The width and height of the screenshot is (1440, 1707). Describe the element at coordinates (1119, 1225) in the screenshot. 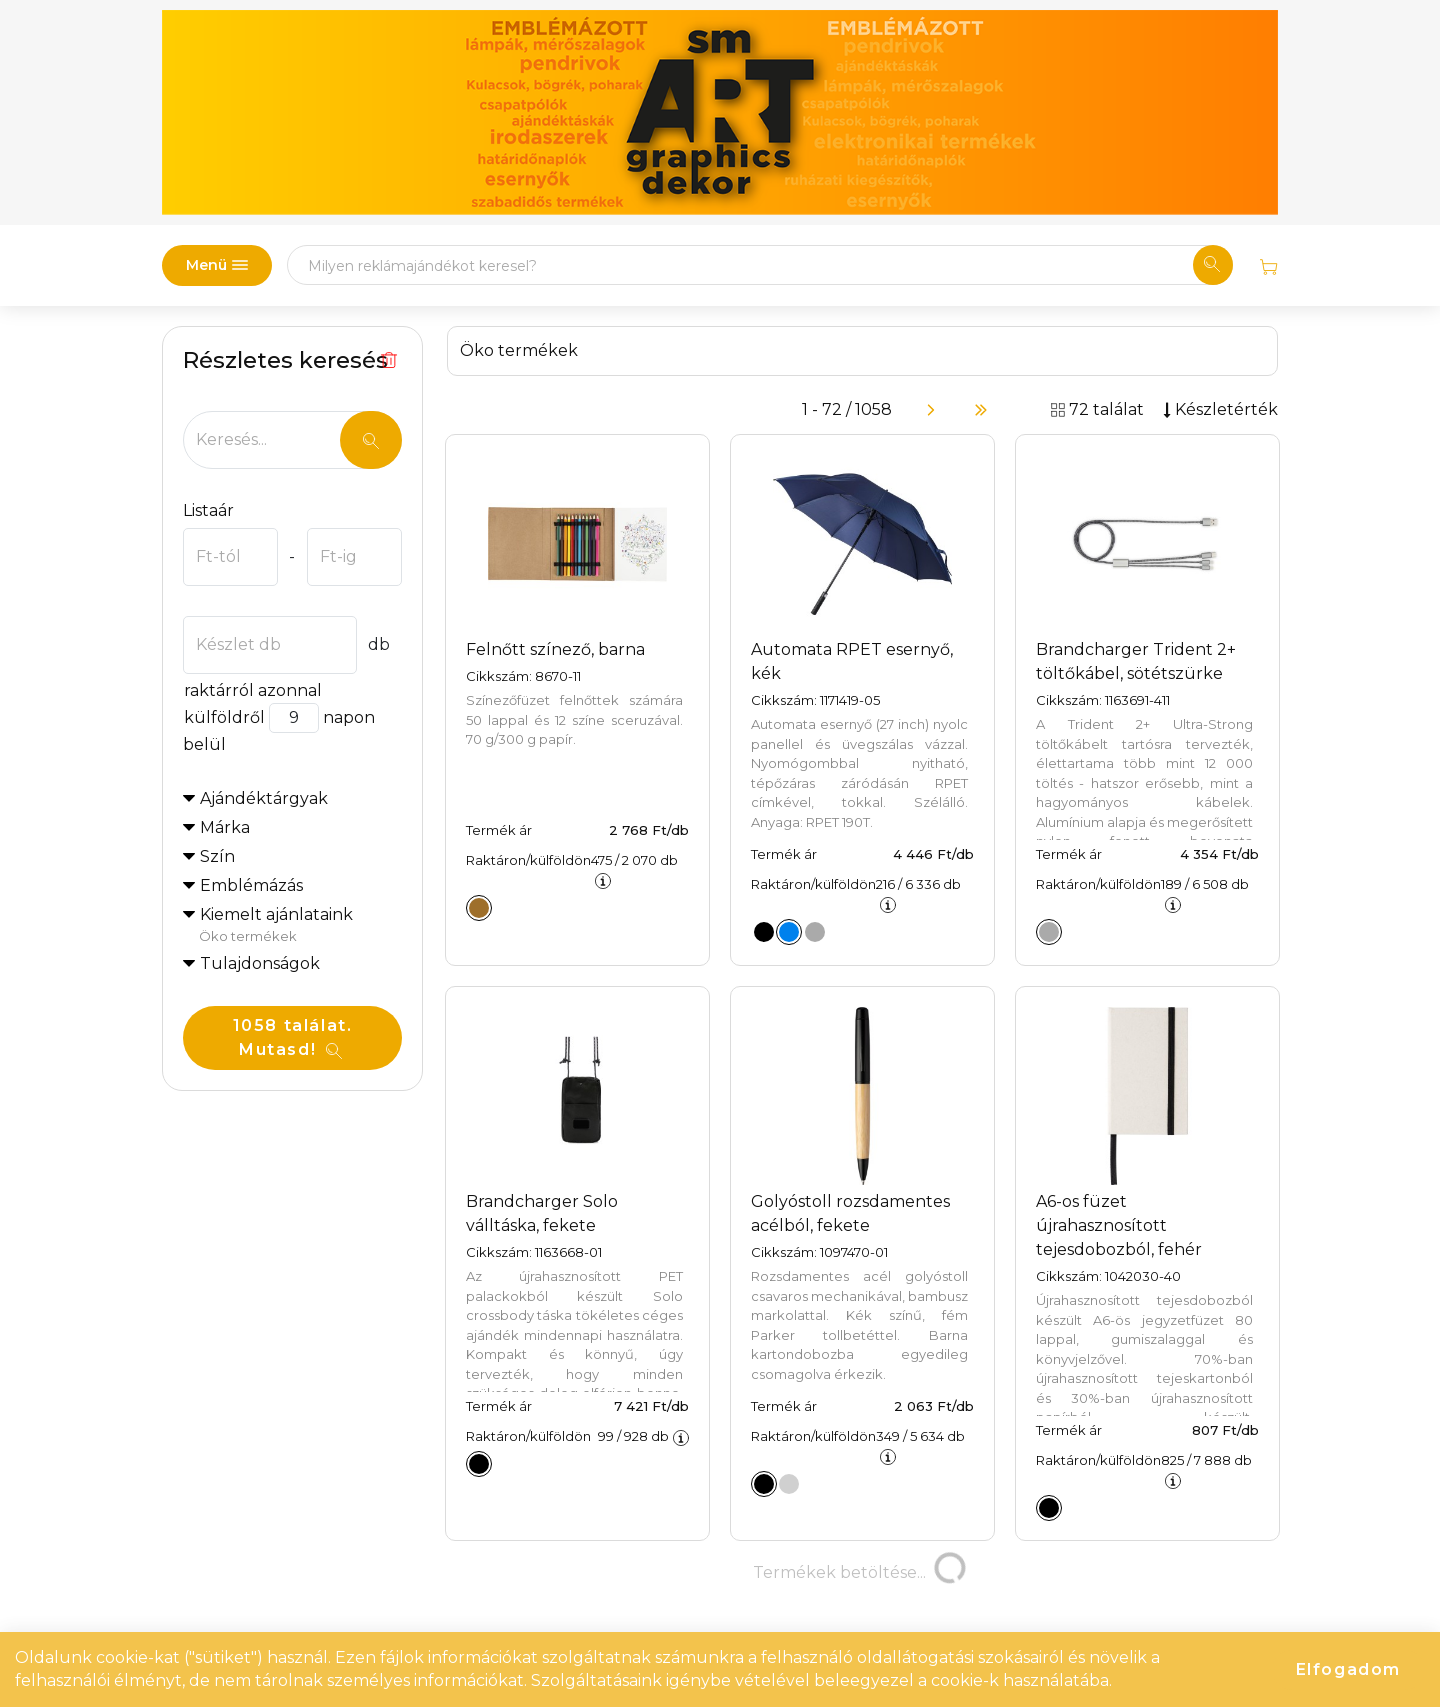

I see `A6-os füzet újrahasznosított tejesdobozból, fehér` at that location.